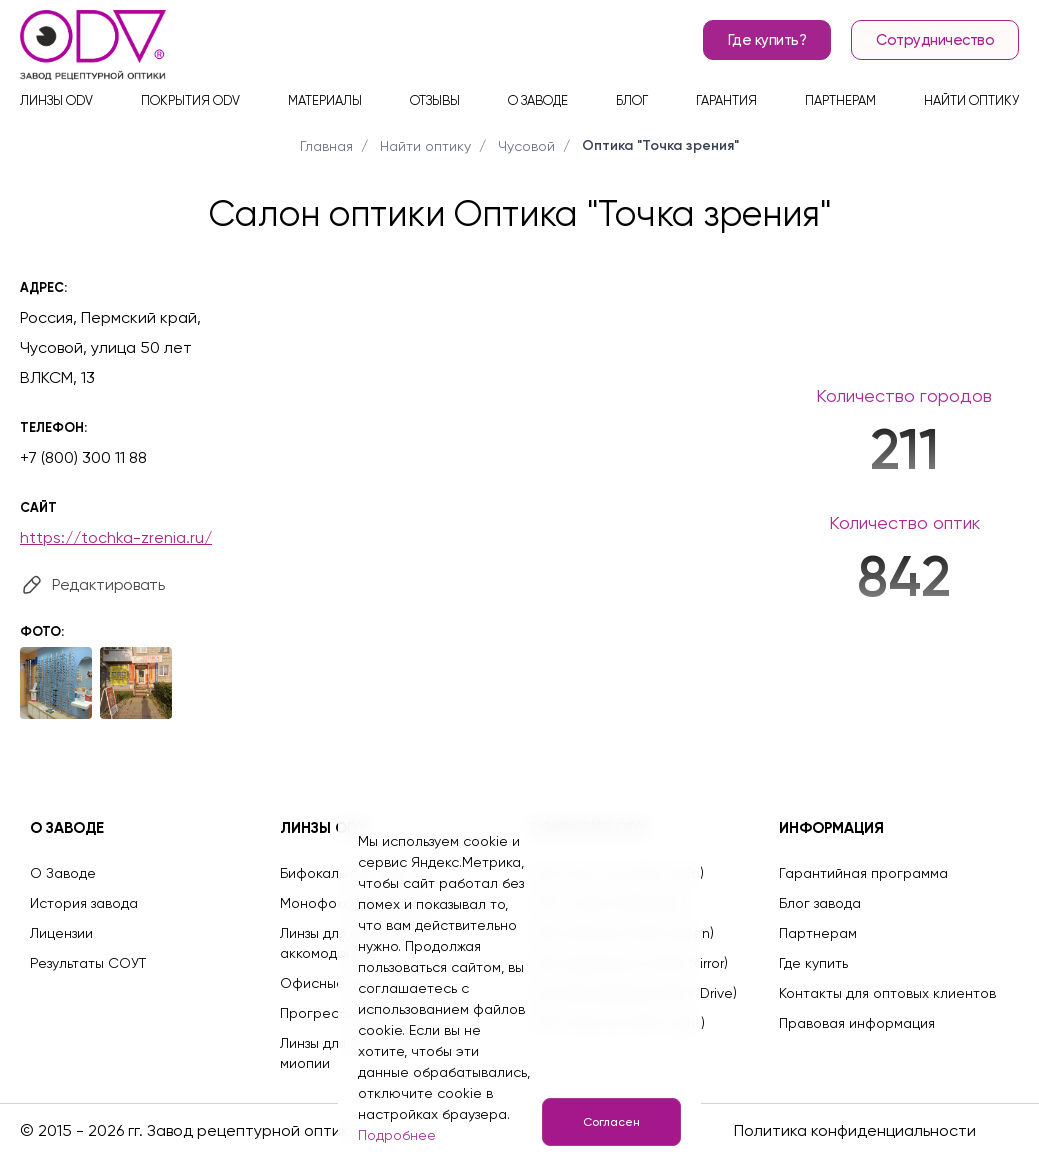 The image size is (1039, 1166). I want to click on Блог, so click(632, 100).